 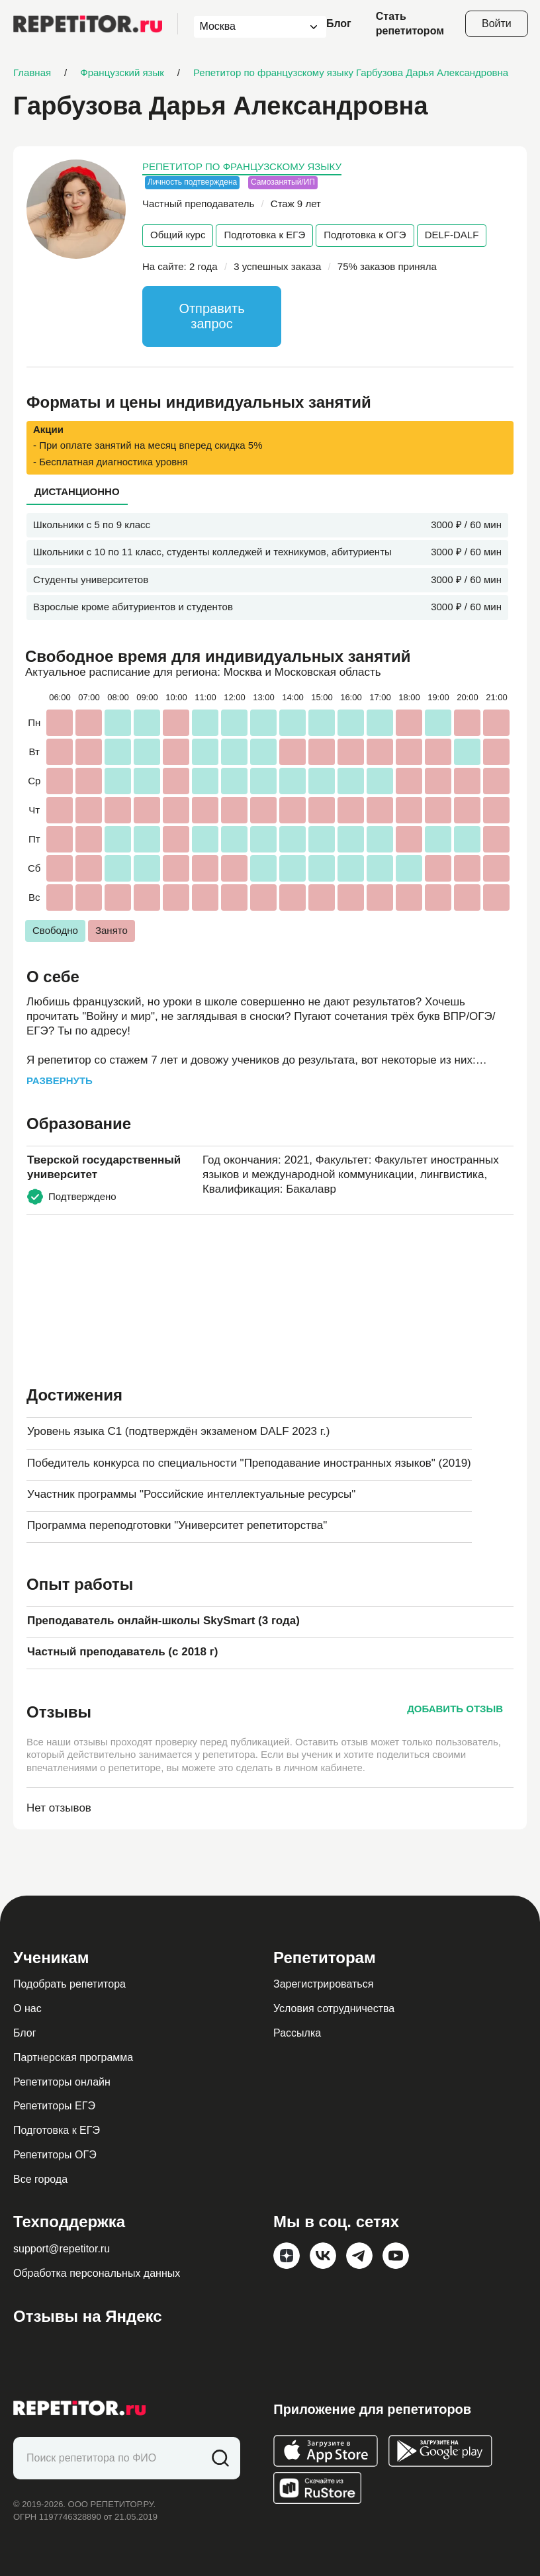 What do you see at coordinates (452, 234) in the screenshot?
I see `DELF-DALF` at bounding box center [452, 234].